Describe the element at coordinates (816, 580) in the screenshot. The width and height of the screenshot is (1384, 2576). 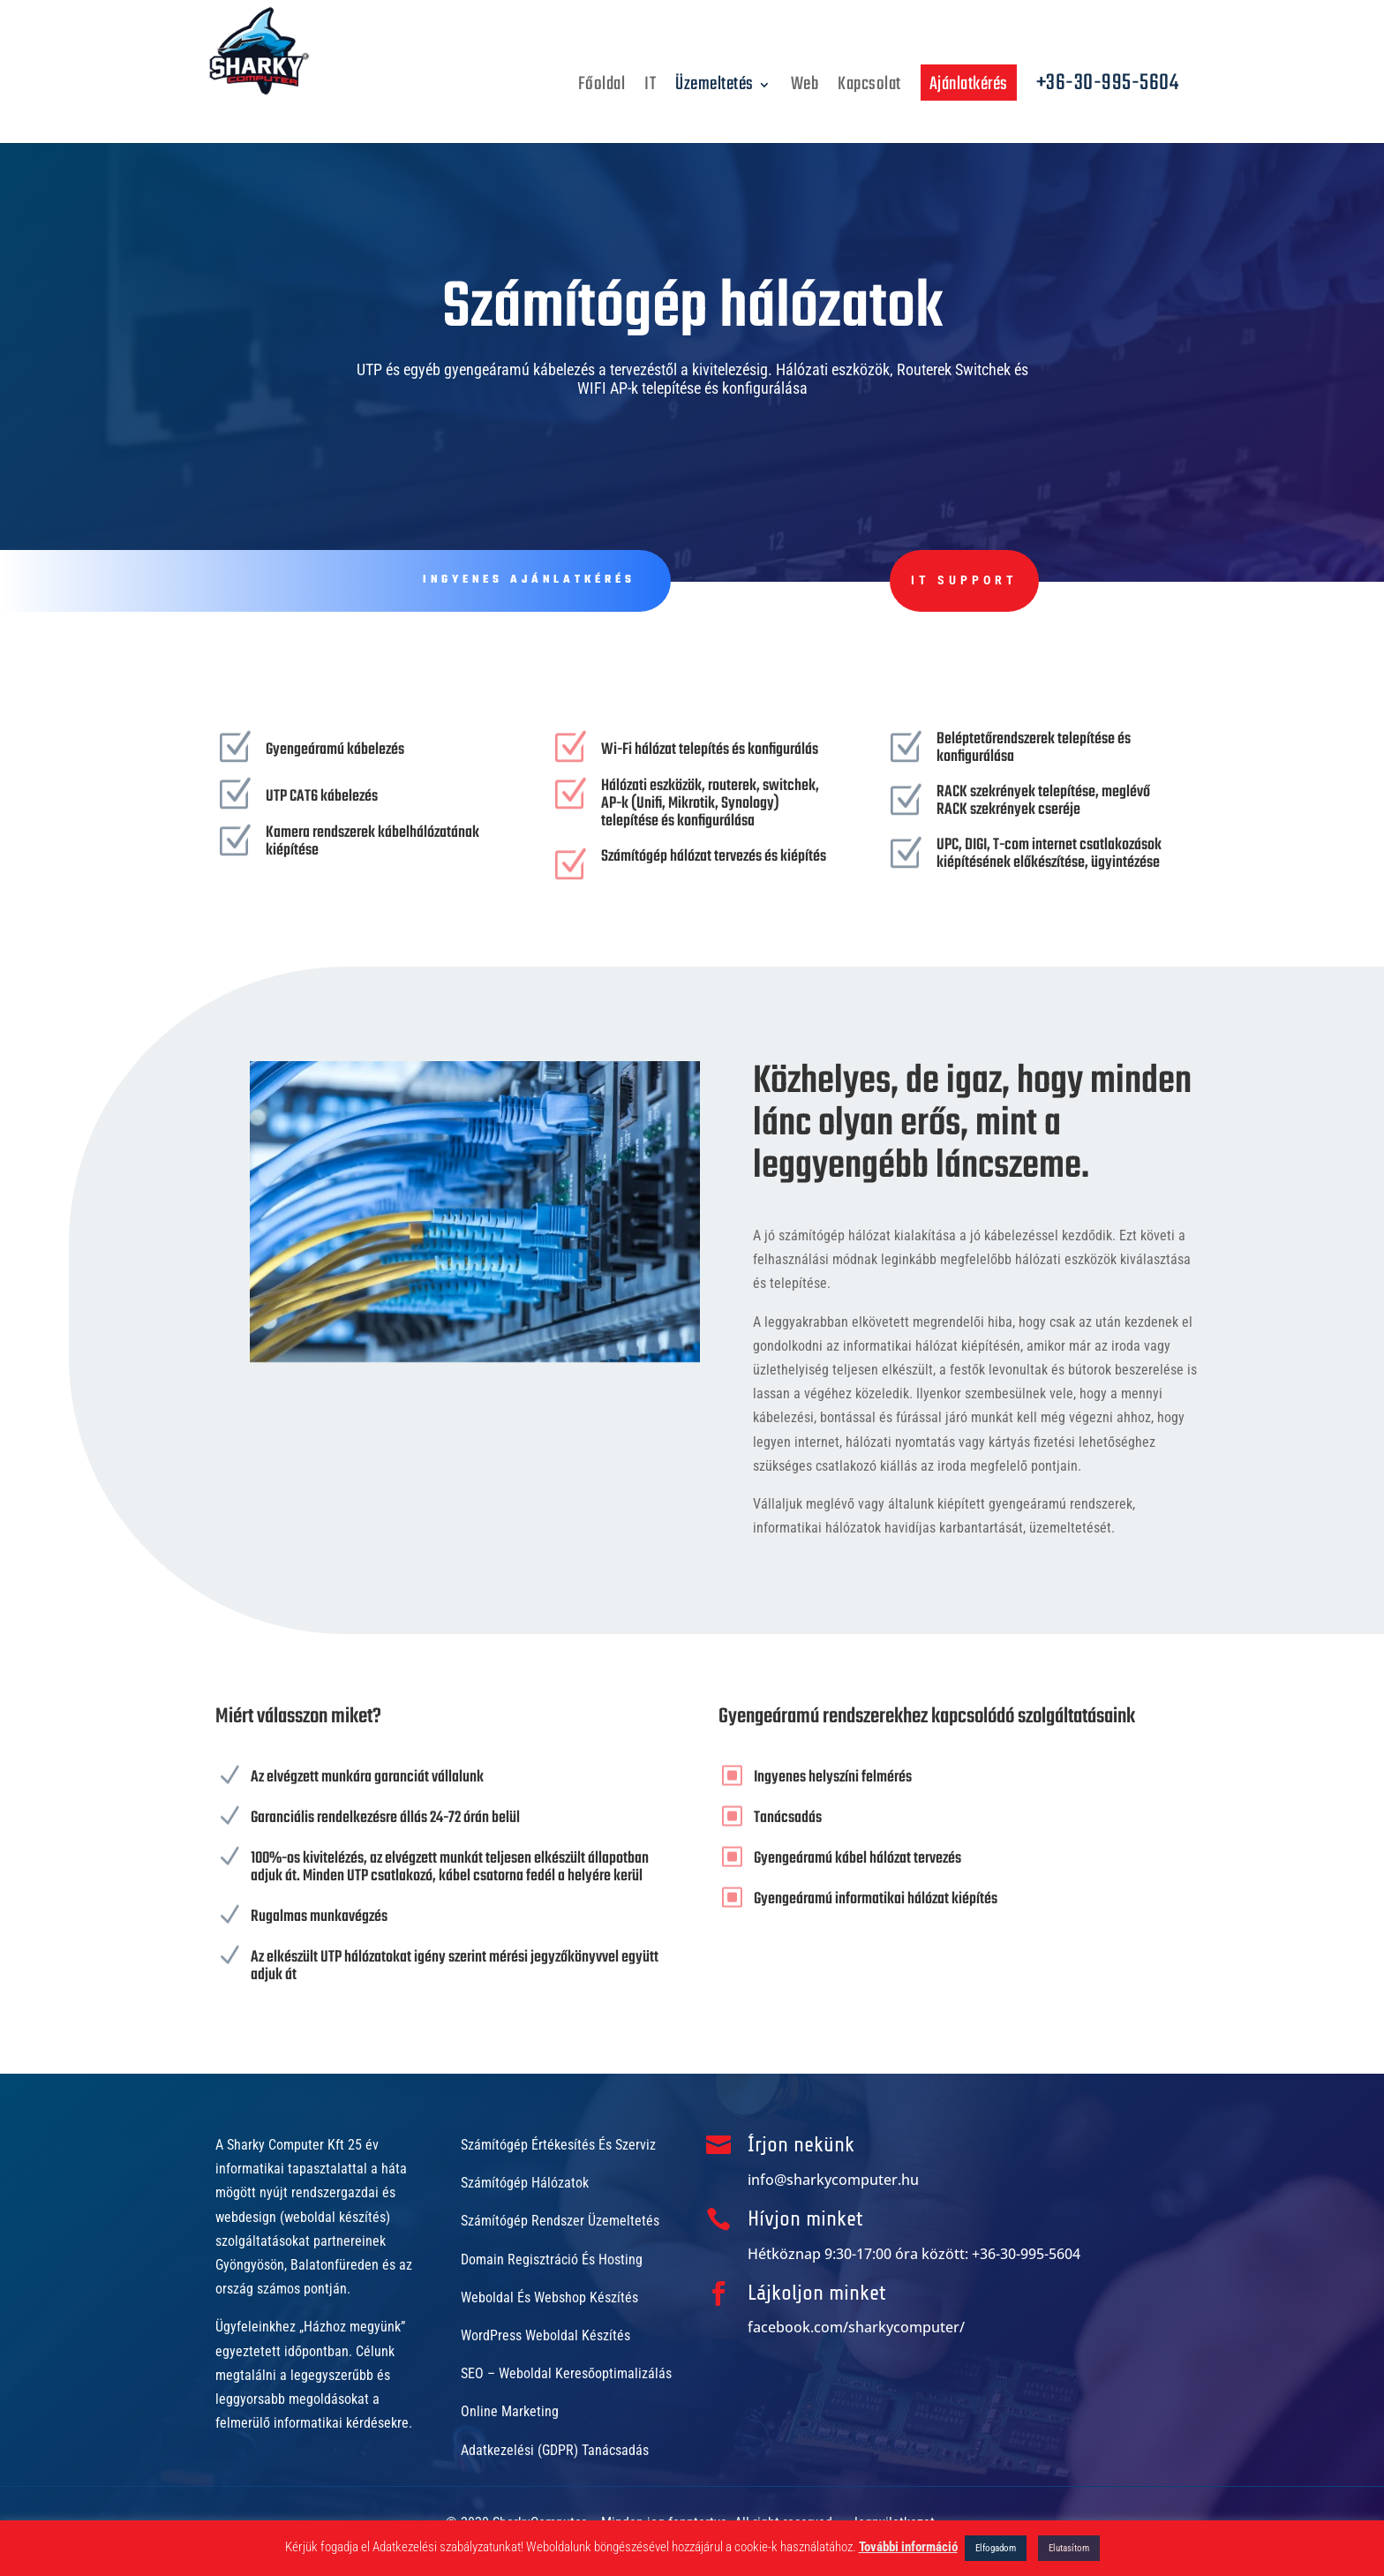
I see `IT Support` at that location.